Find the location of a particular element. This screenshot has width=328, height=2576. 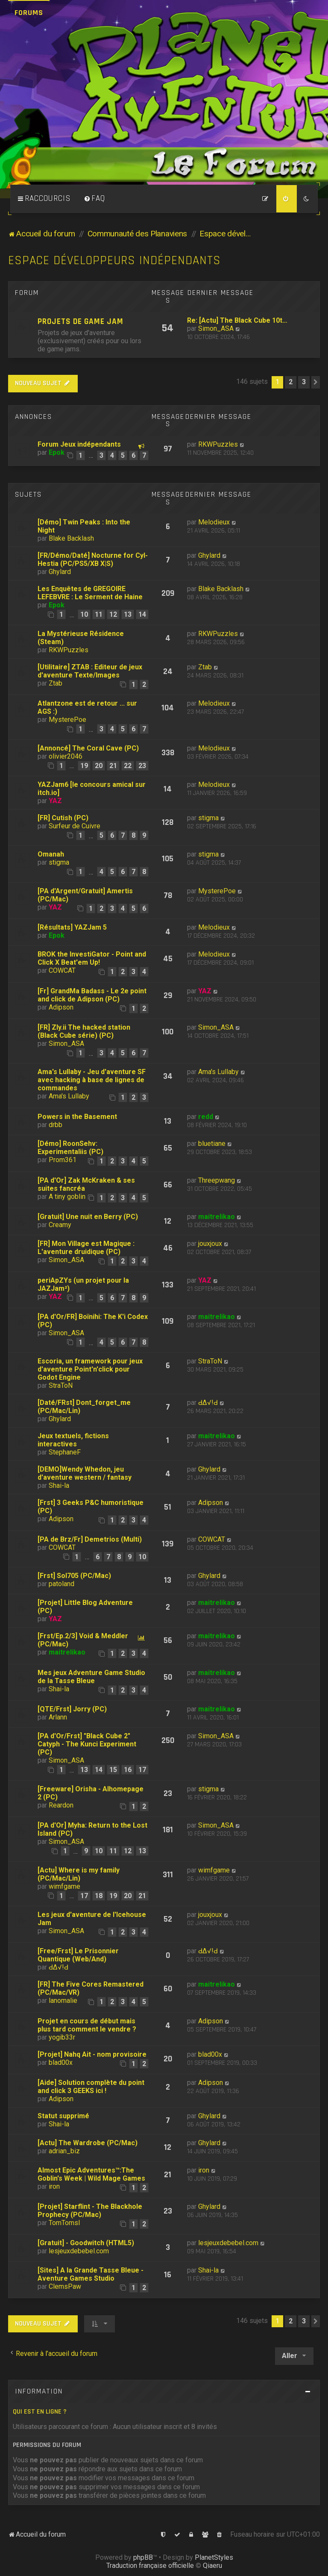

Almost Epic Adventures™:The Goblin's Week | Wild Mage Games is located at coordinates (91, 2174).